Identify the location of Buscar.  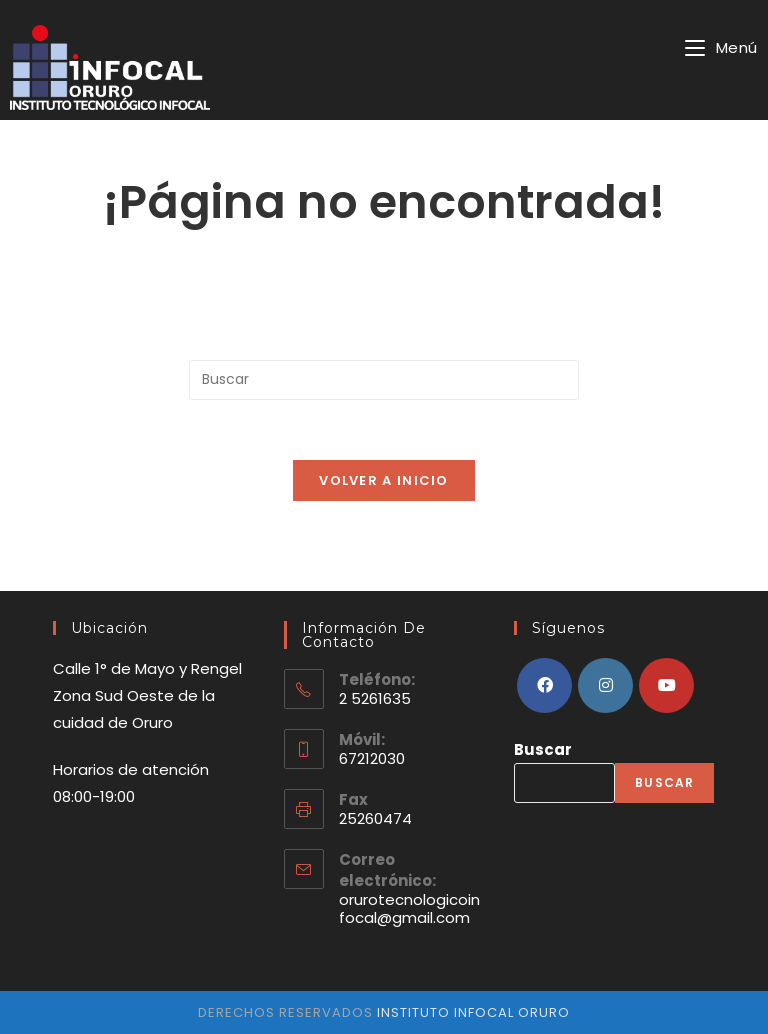
(543, 749).